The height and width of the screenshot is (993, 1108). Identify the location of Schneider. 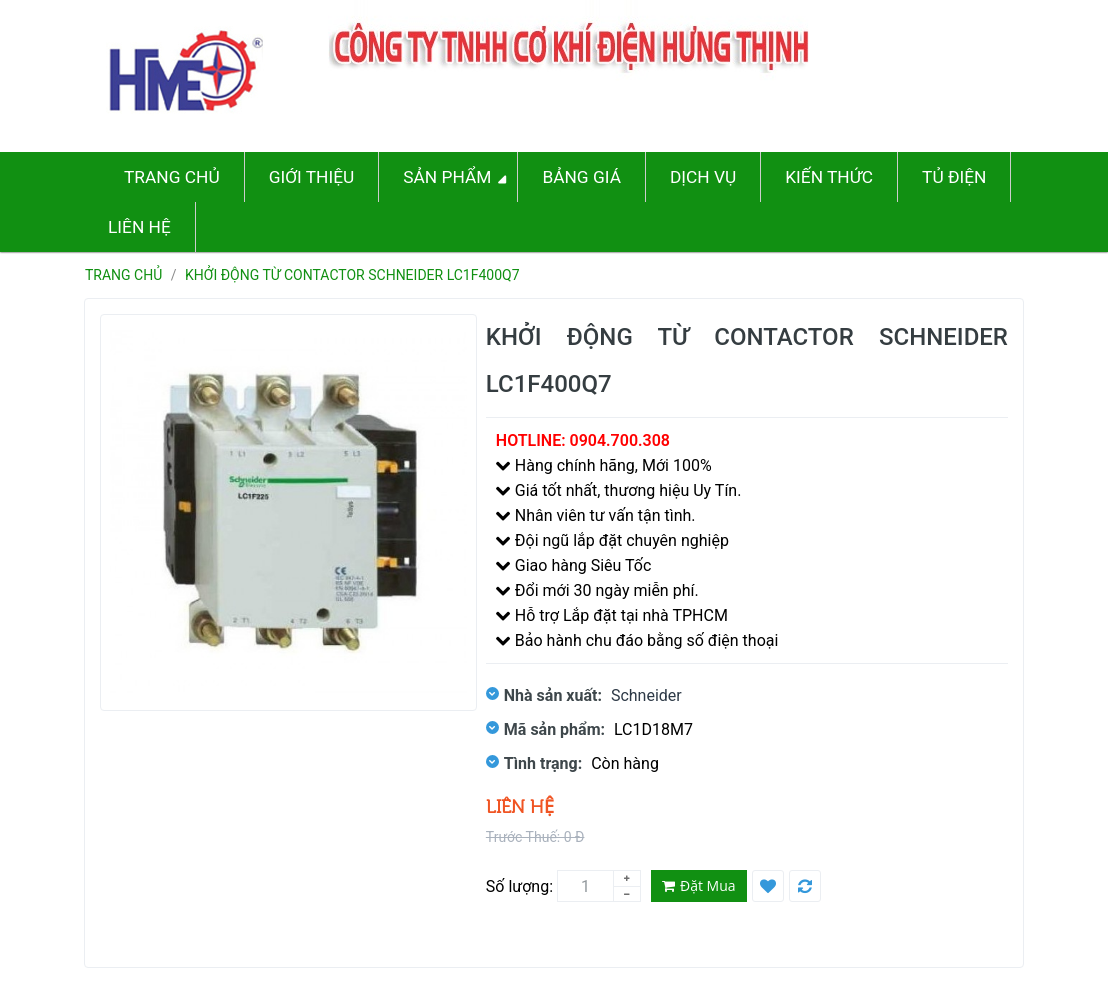
(646, 695).